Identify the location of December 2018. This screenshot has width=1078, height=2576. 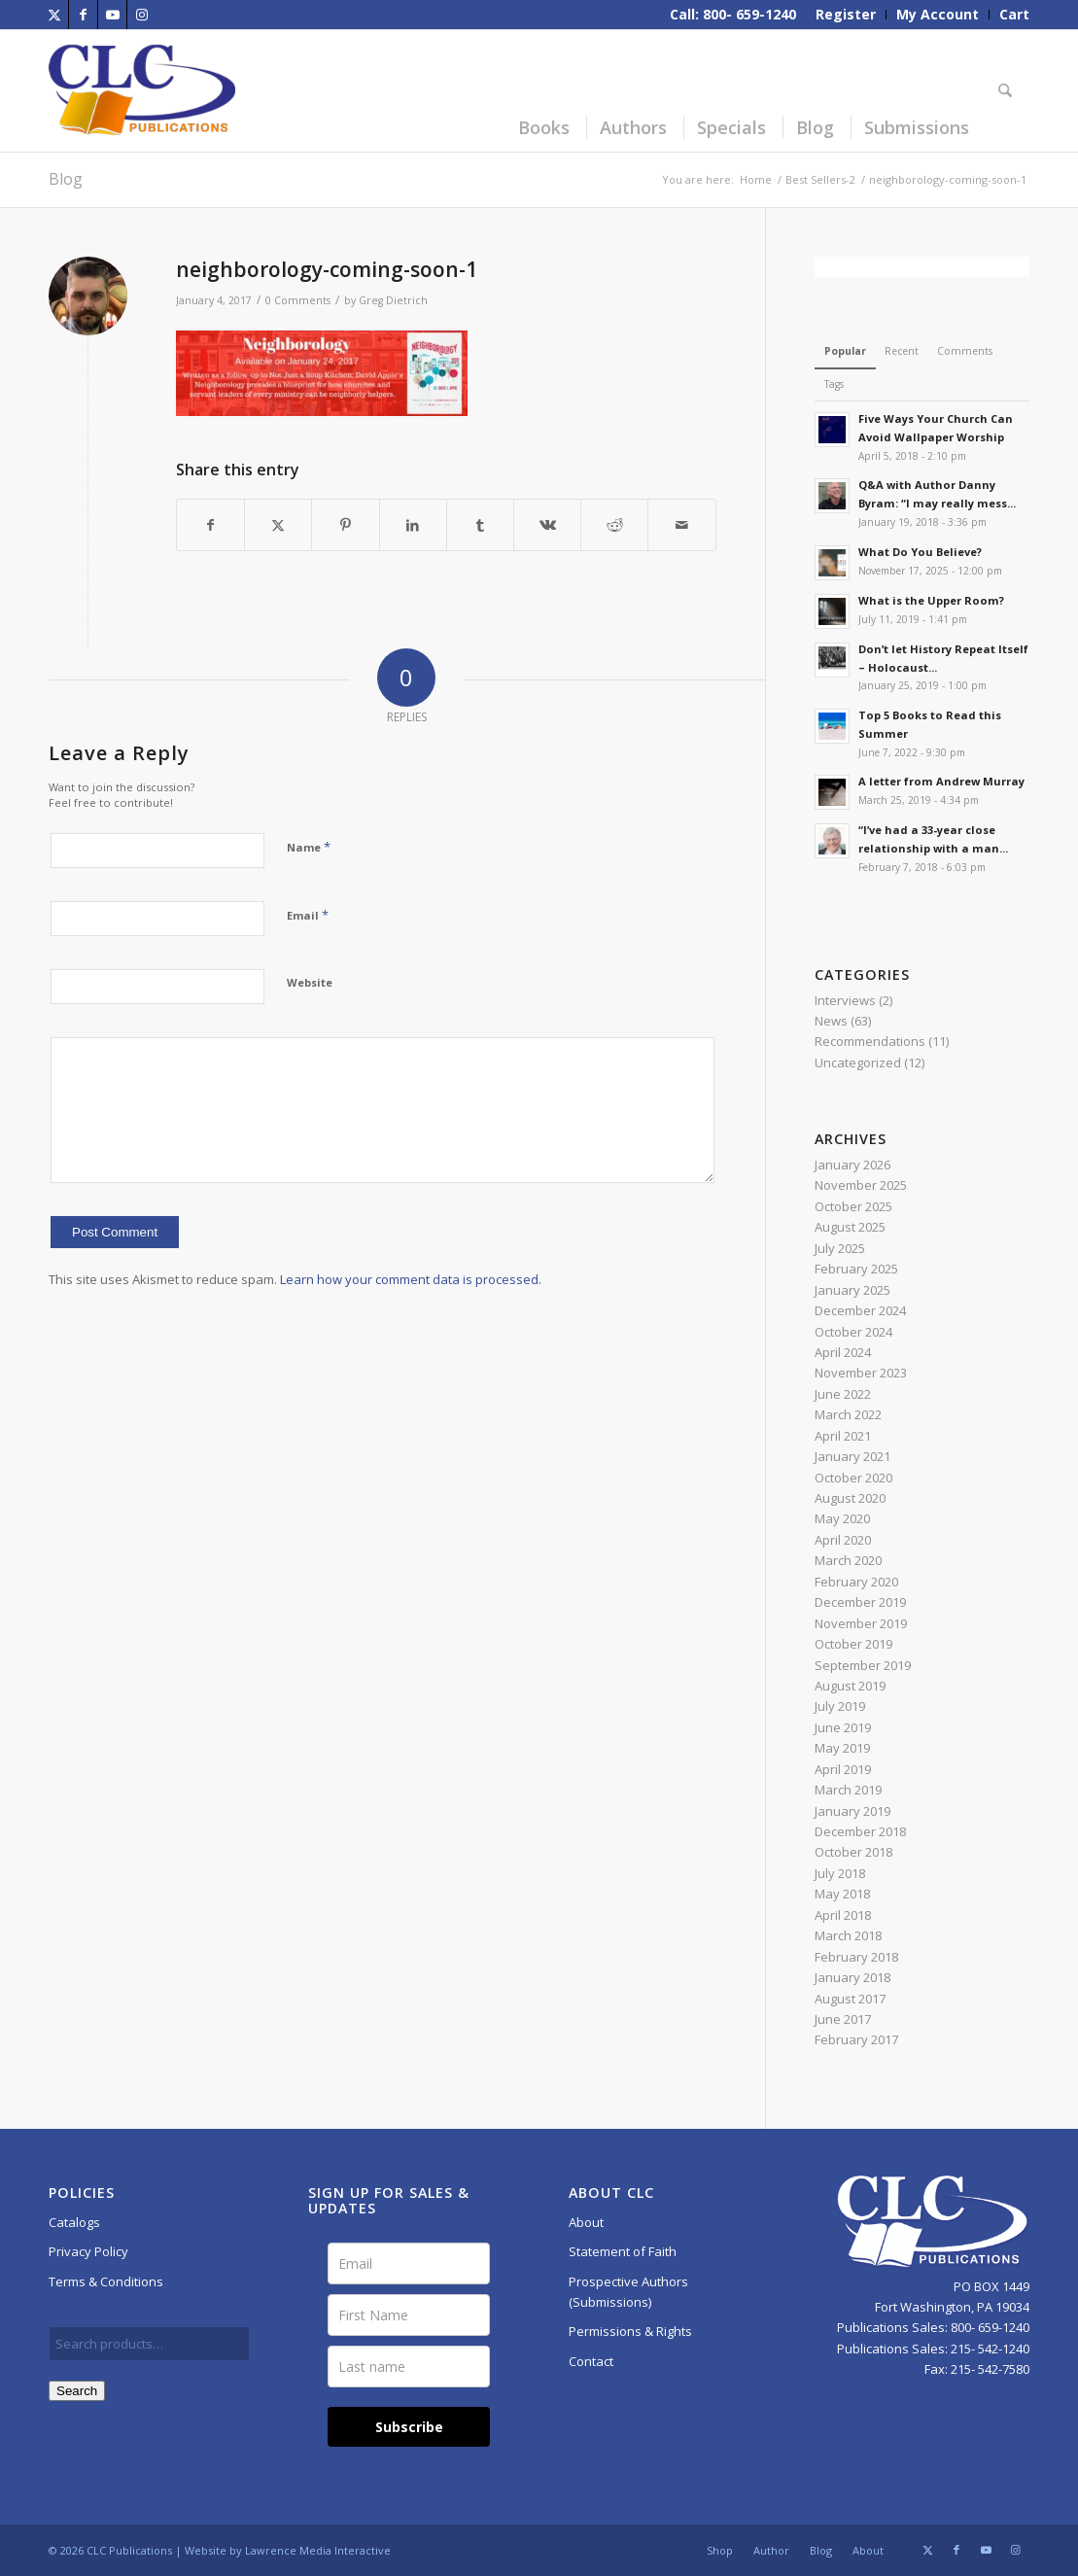
(860, 1831).